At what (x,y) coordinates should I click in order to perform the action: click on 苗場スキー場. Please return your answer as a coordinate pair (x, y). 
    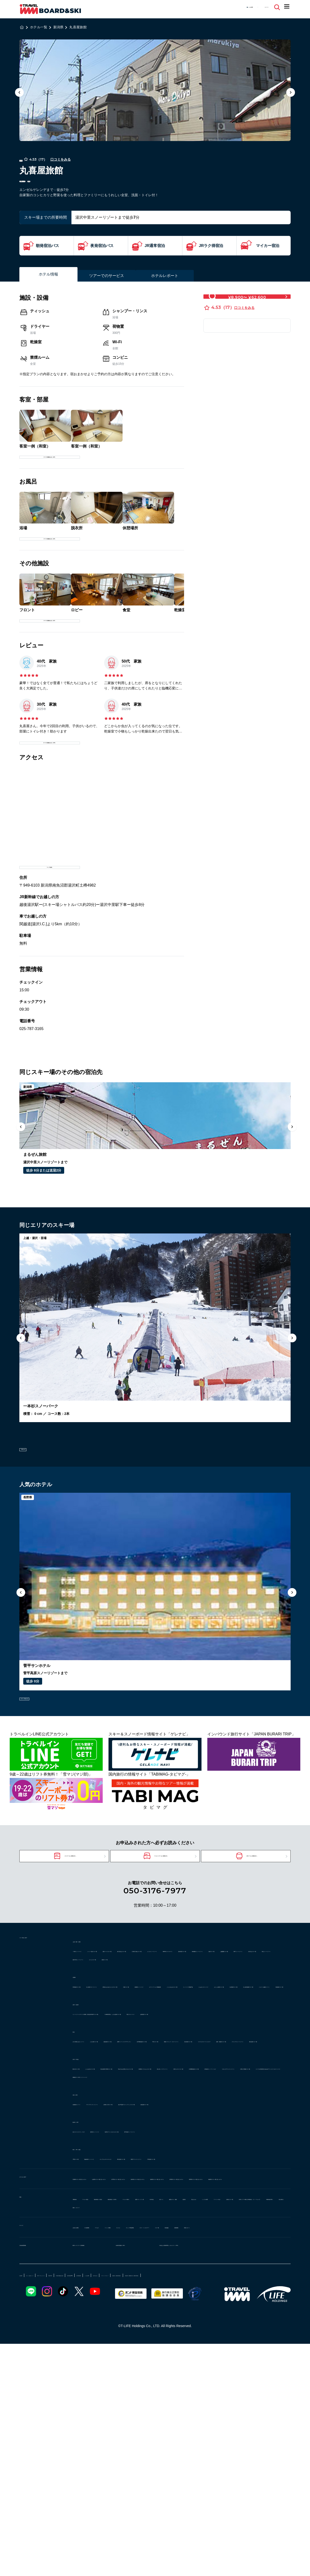
    Looking at the image, I should click on (117, 2038).